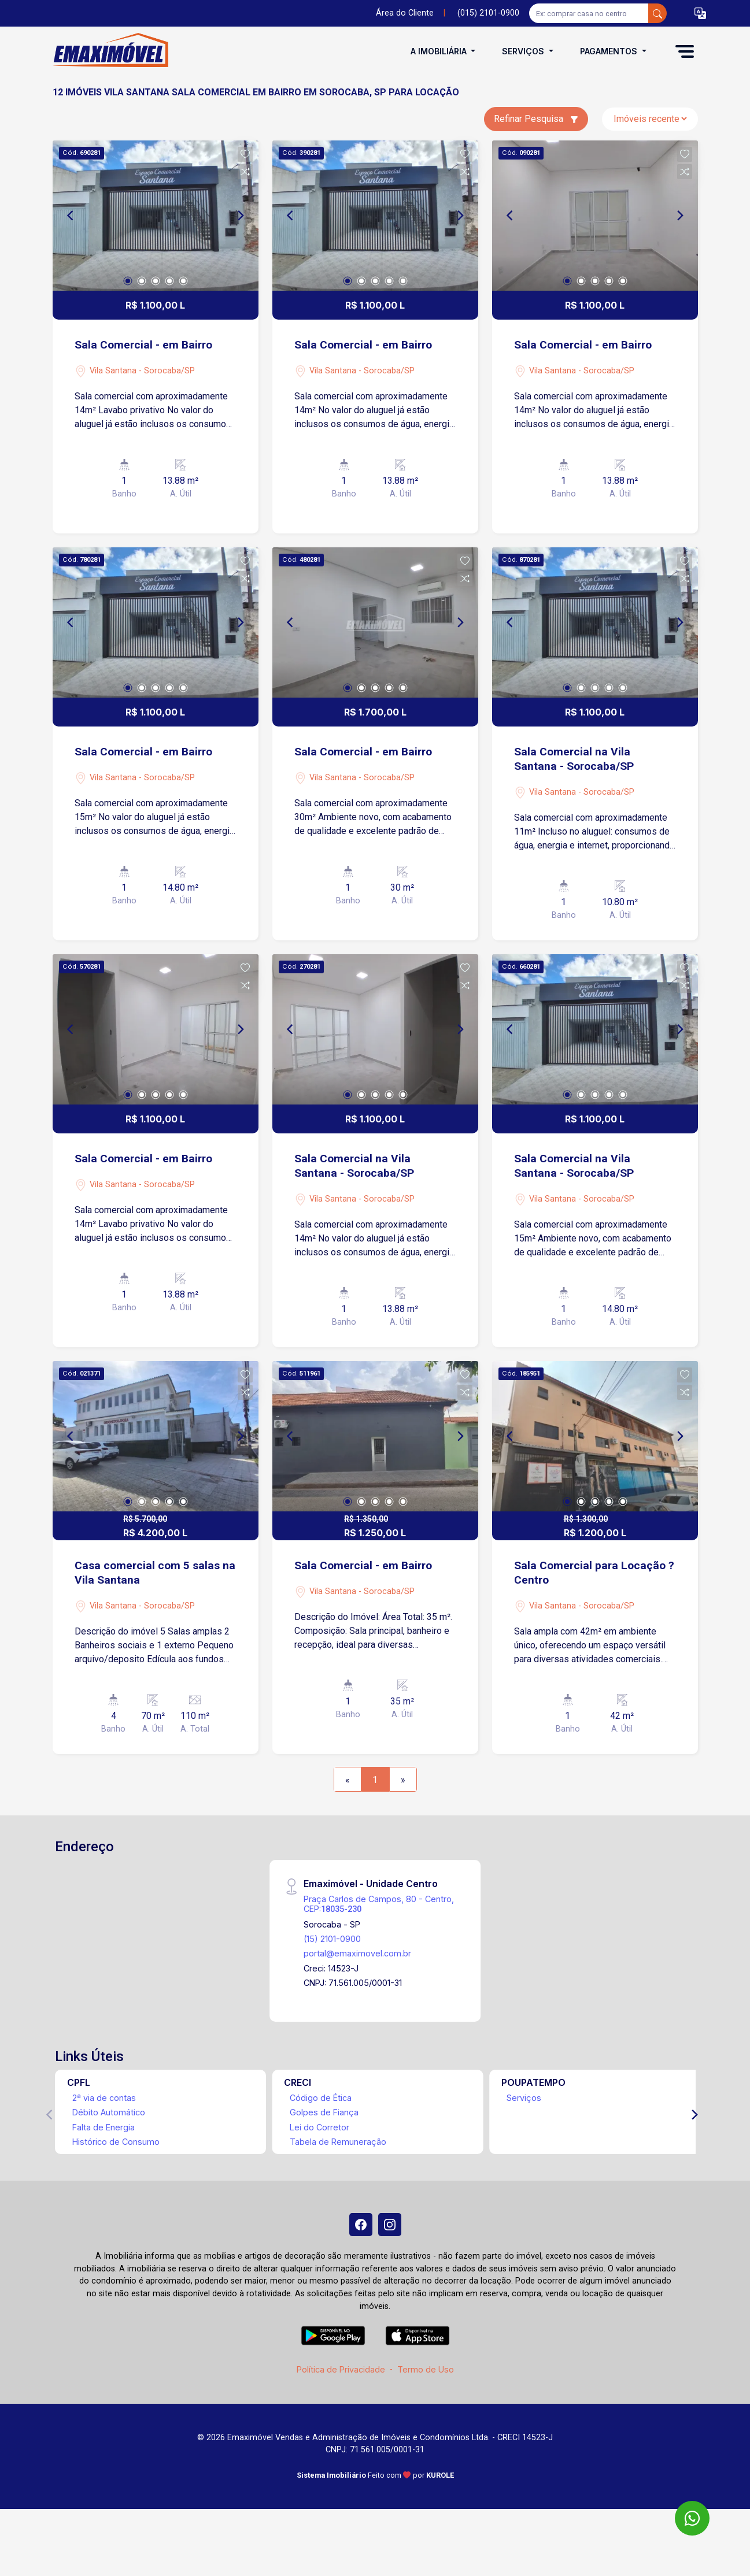 Image resolution: width=750 pixels, height=2576 pixels. Describe the element at coordinates (116, 2142) in the screenshot. I see `Histórico de Consumo` at that location.